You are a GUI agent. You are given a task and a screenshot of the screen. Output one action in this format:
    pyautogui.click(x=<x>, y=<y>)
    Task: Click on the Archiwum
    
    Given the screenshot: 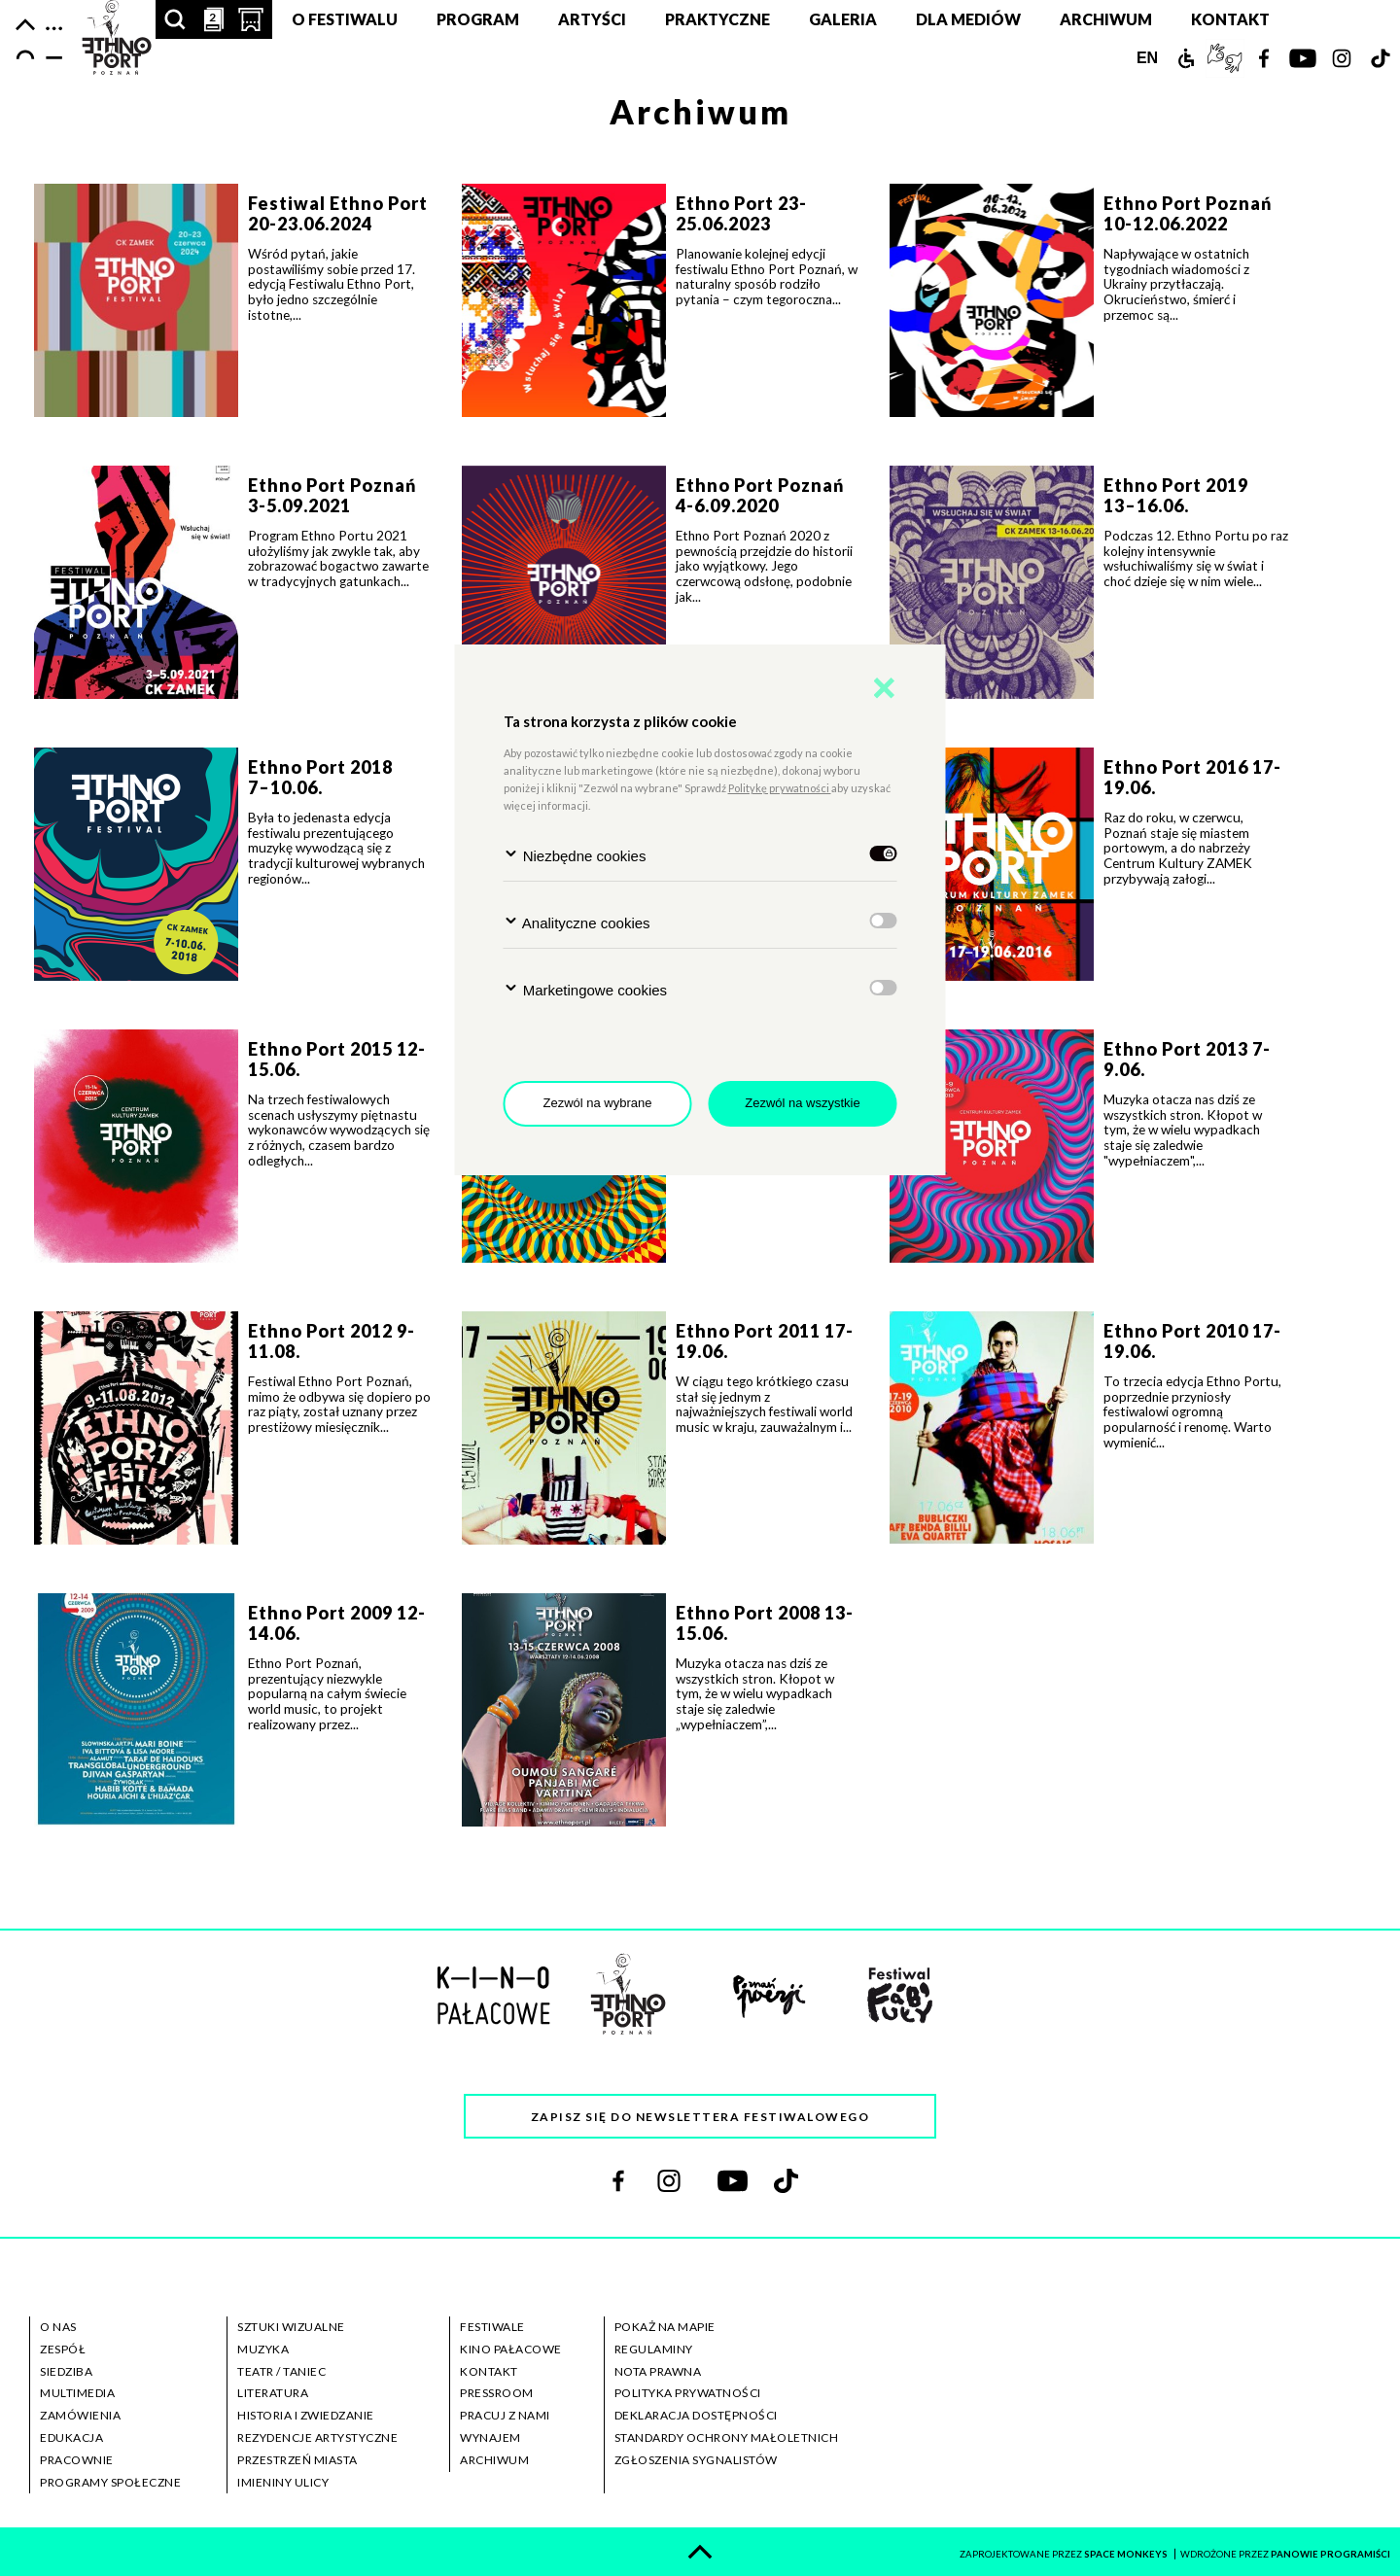 What is the action you would take?
    pyautogui.click(x=1106, y=19)
    